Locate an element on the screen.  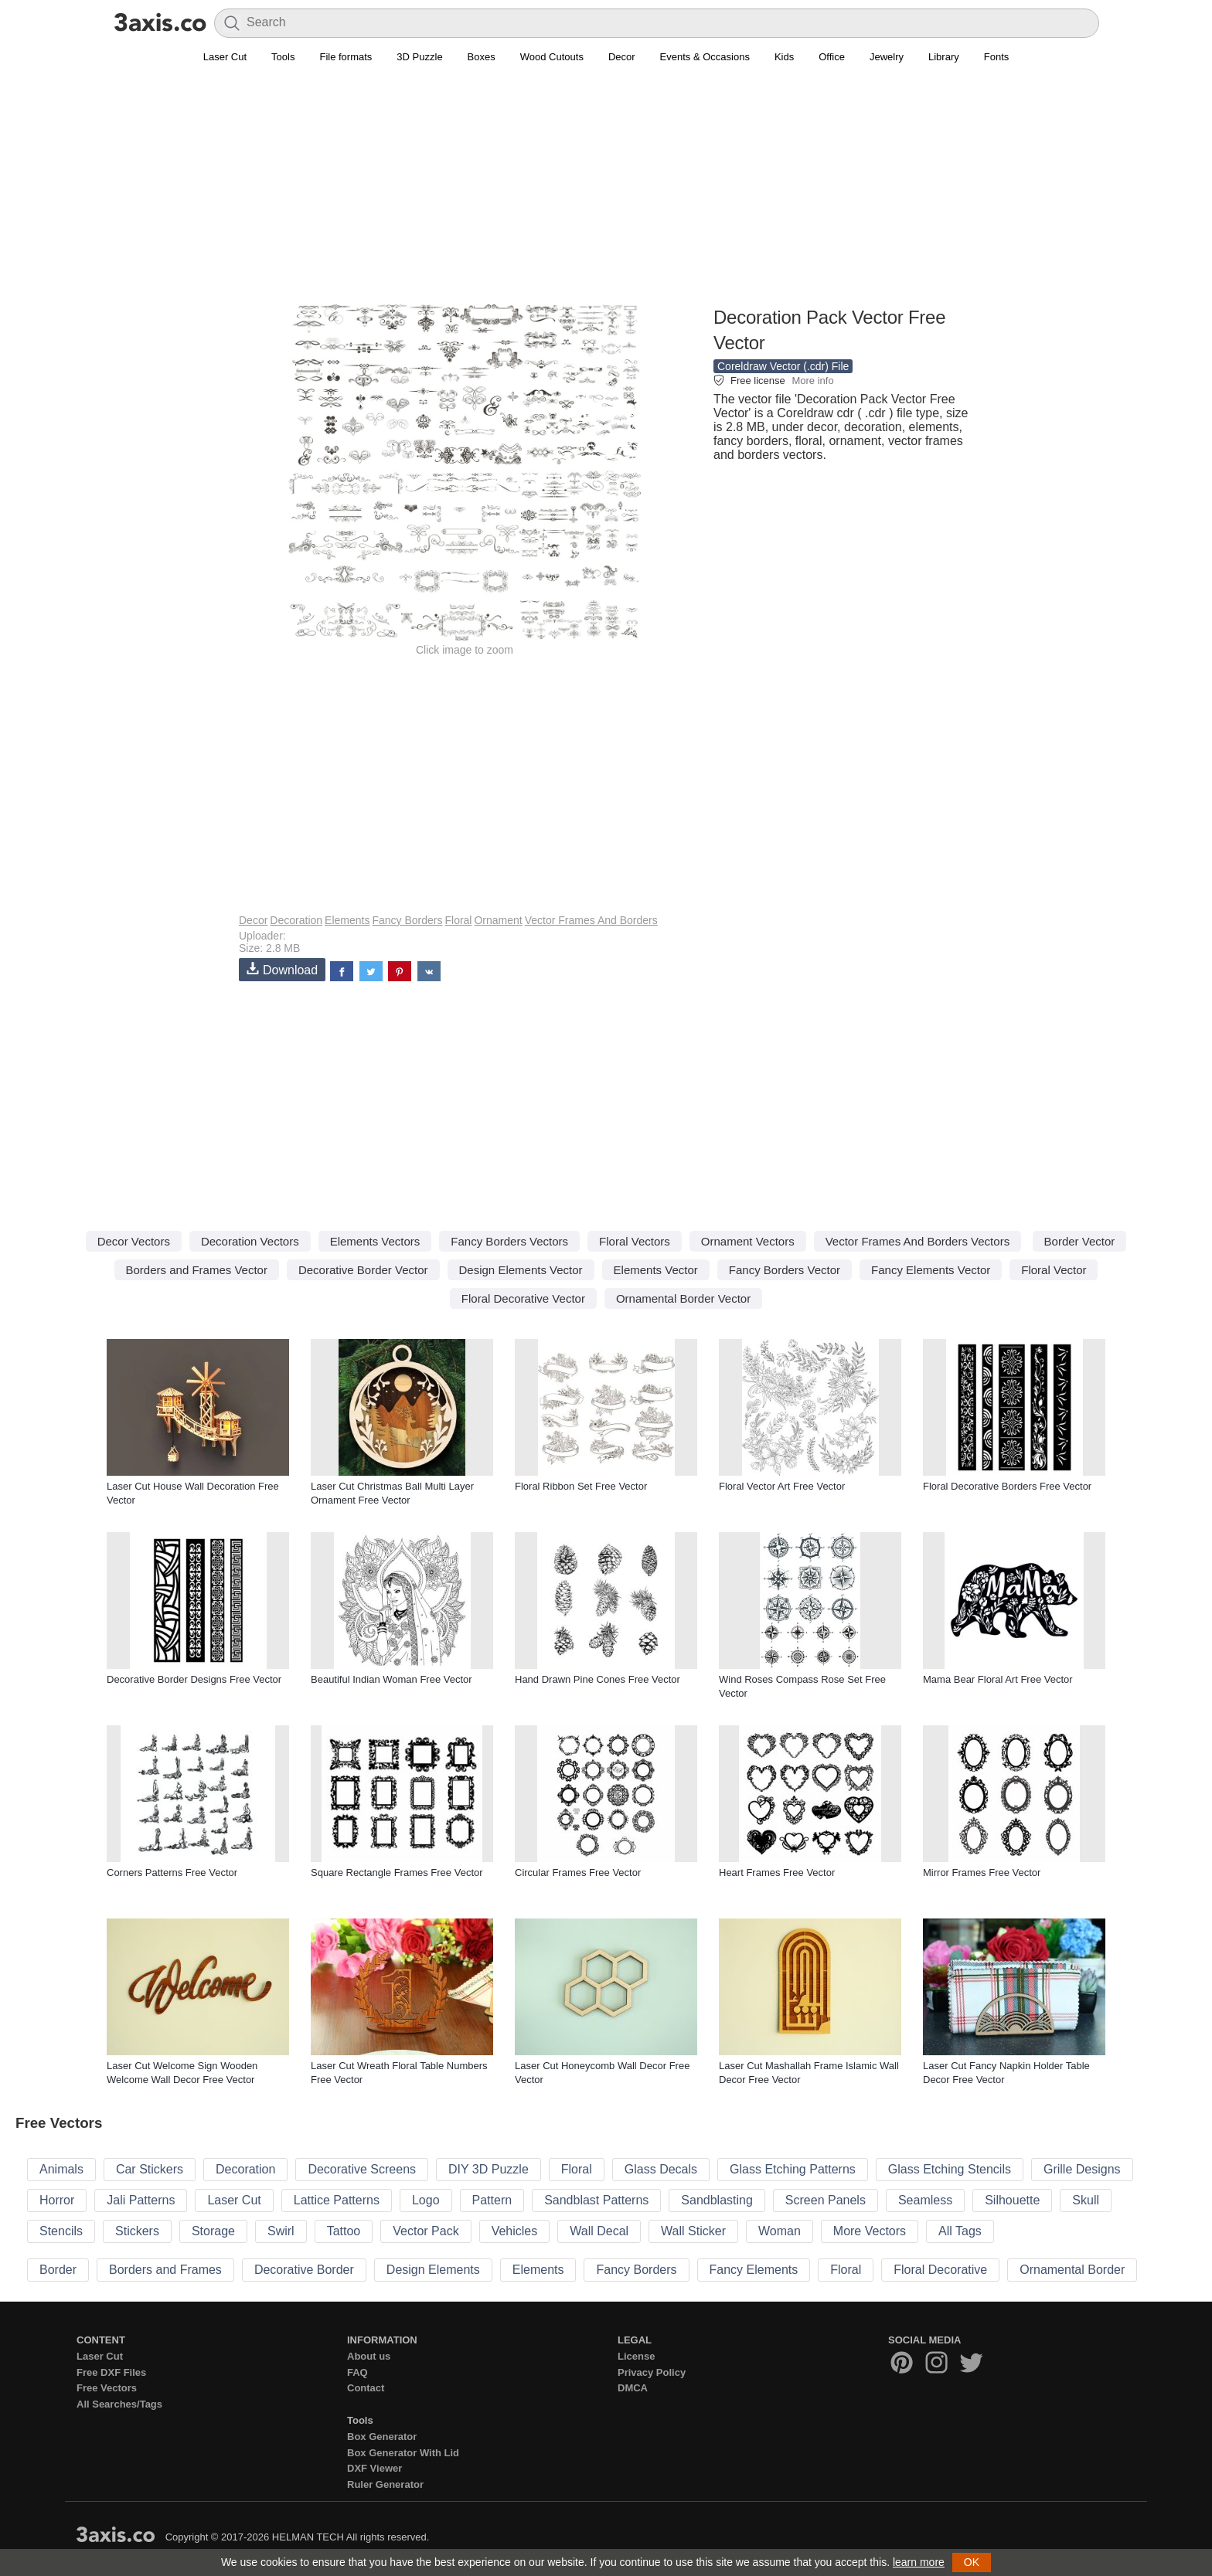
Laser Cut is located at coordinates (225, 57).